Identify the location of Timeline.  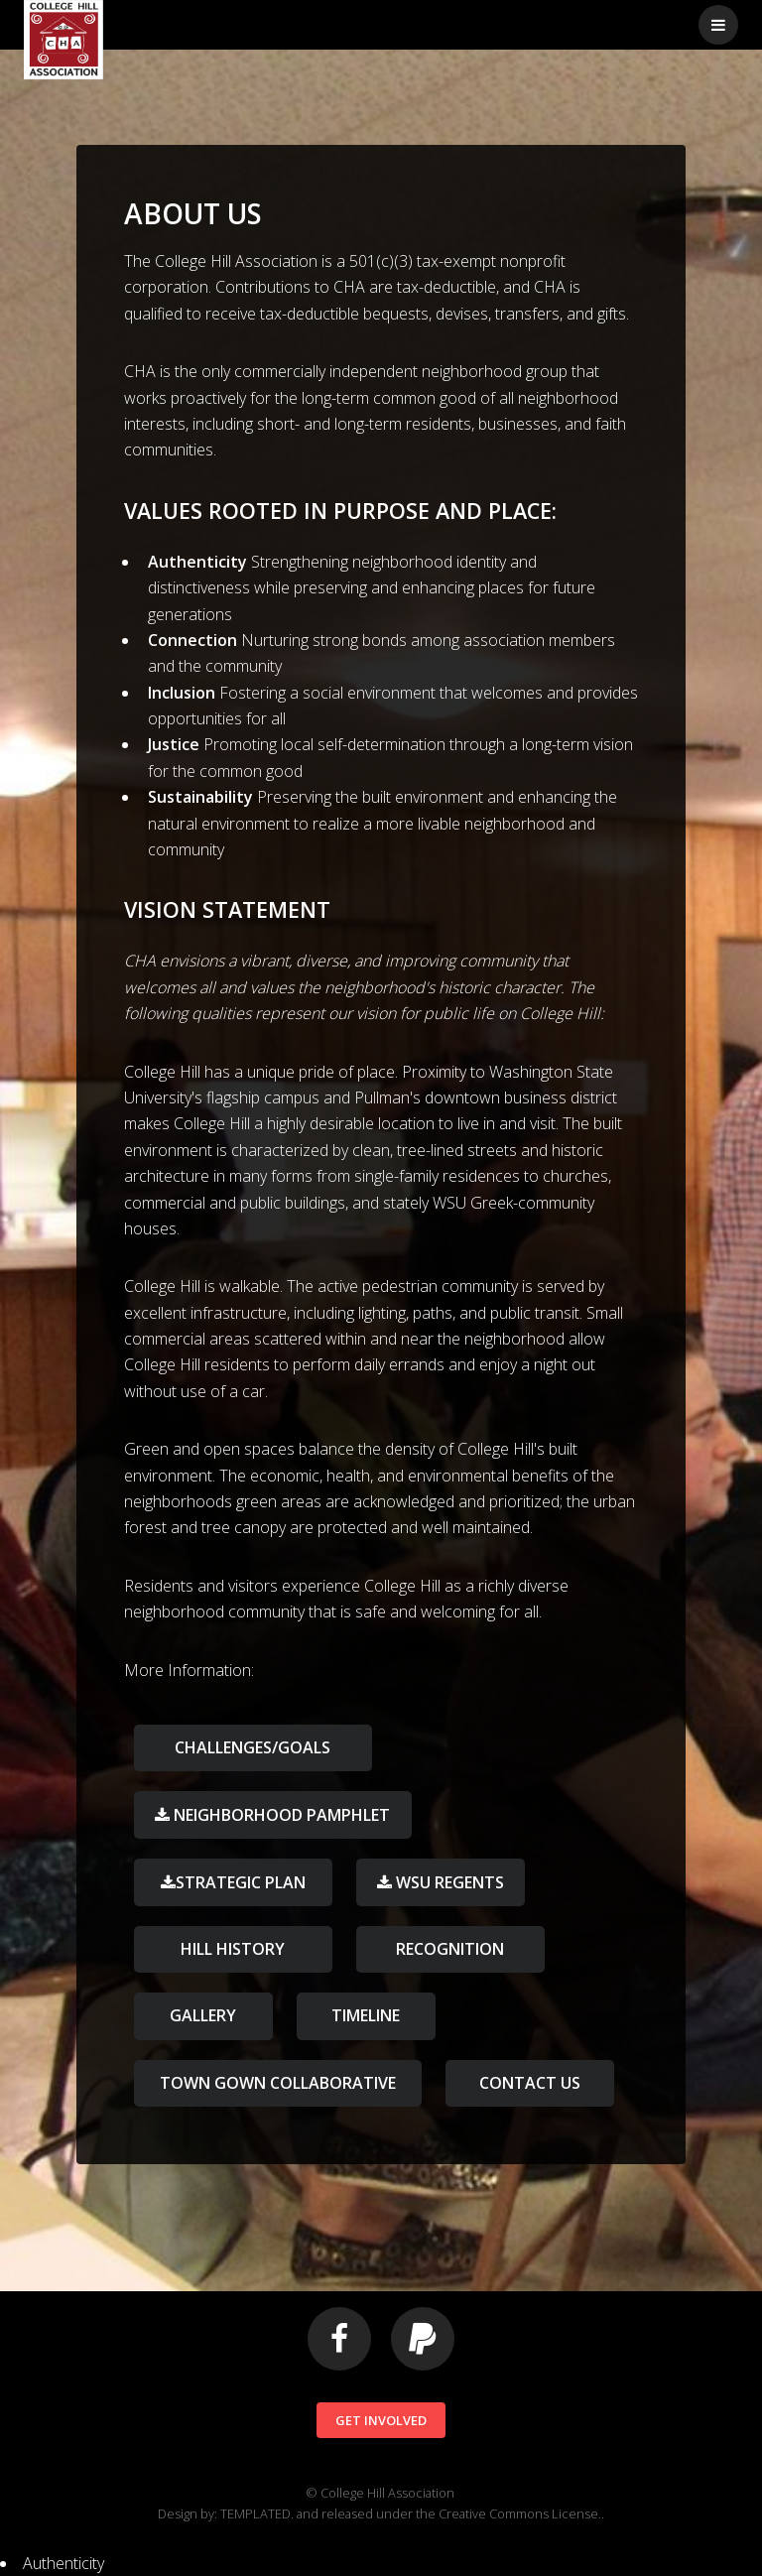
(365, 2015).